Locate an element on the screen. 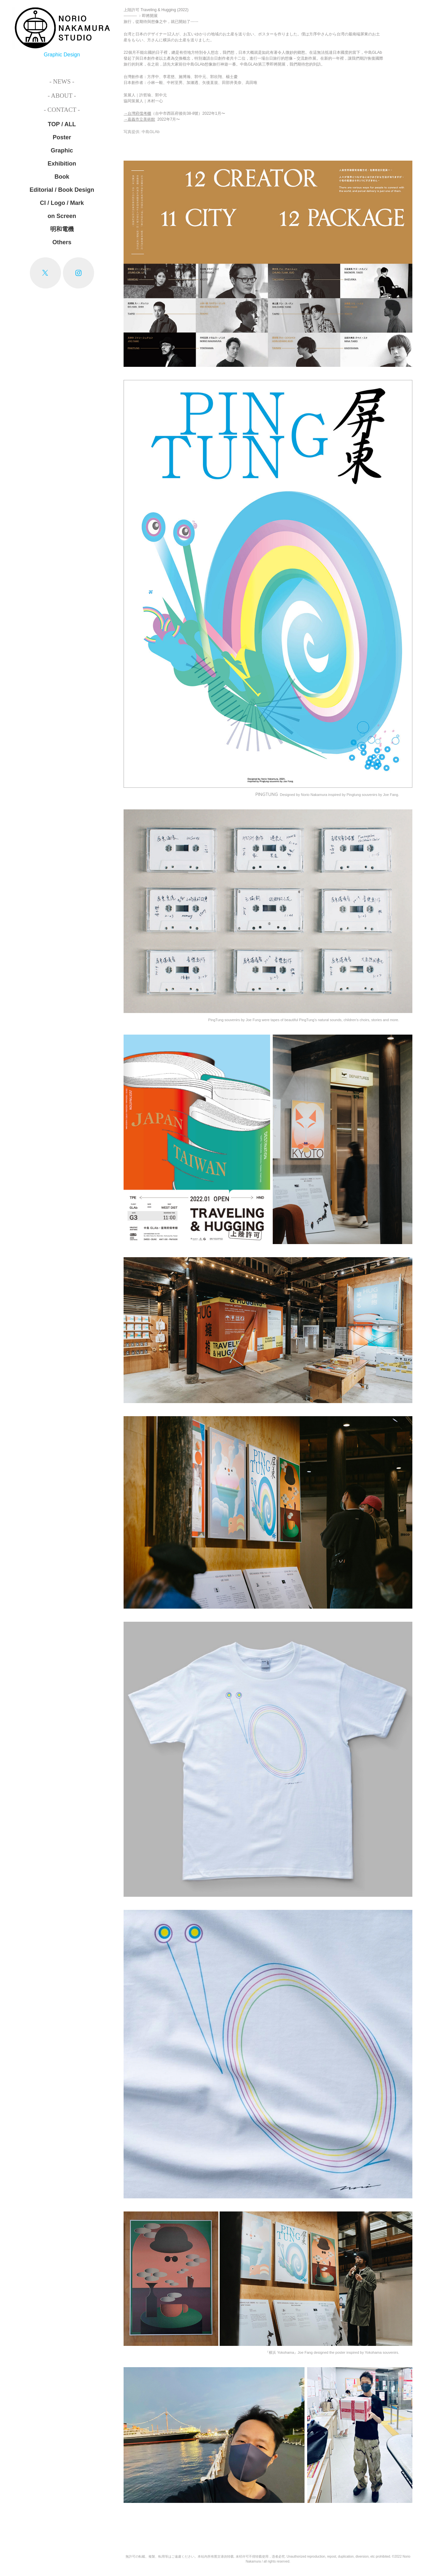 The height and width of the screenshot is (2576, 434). - About - is located at coordinates (62, 95).